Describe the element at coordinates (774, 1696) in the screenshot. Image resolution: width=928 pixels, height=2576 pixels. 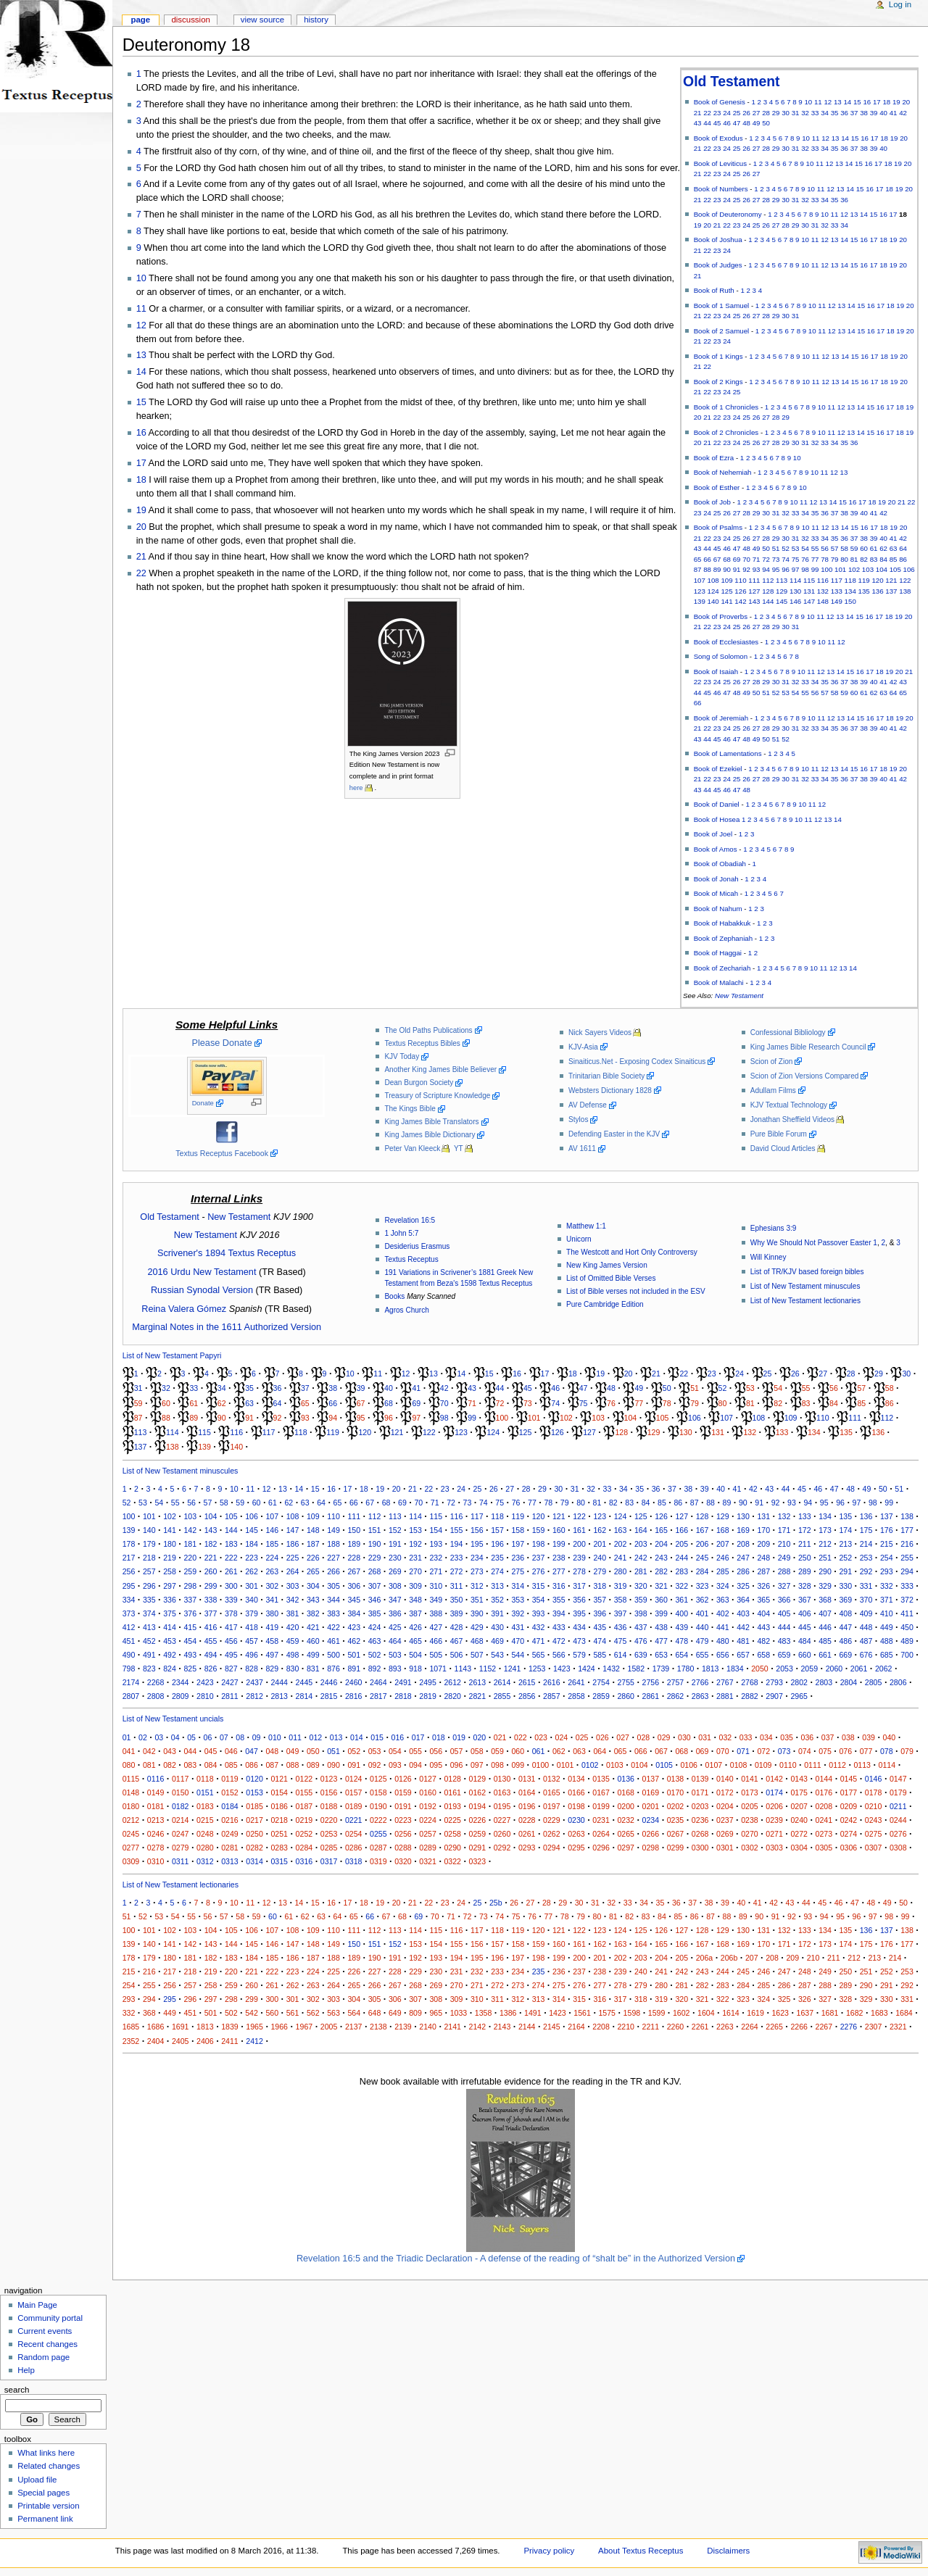
I see `2907` at that location.